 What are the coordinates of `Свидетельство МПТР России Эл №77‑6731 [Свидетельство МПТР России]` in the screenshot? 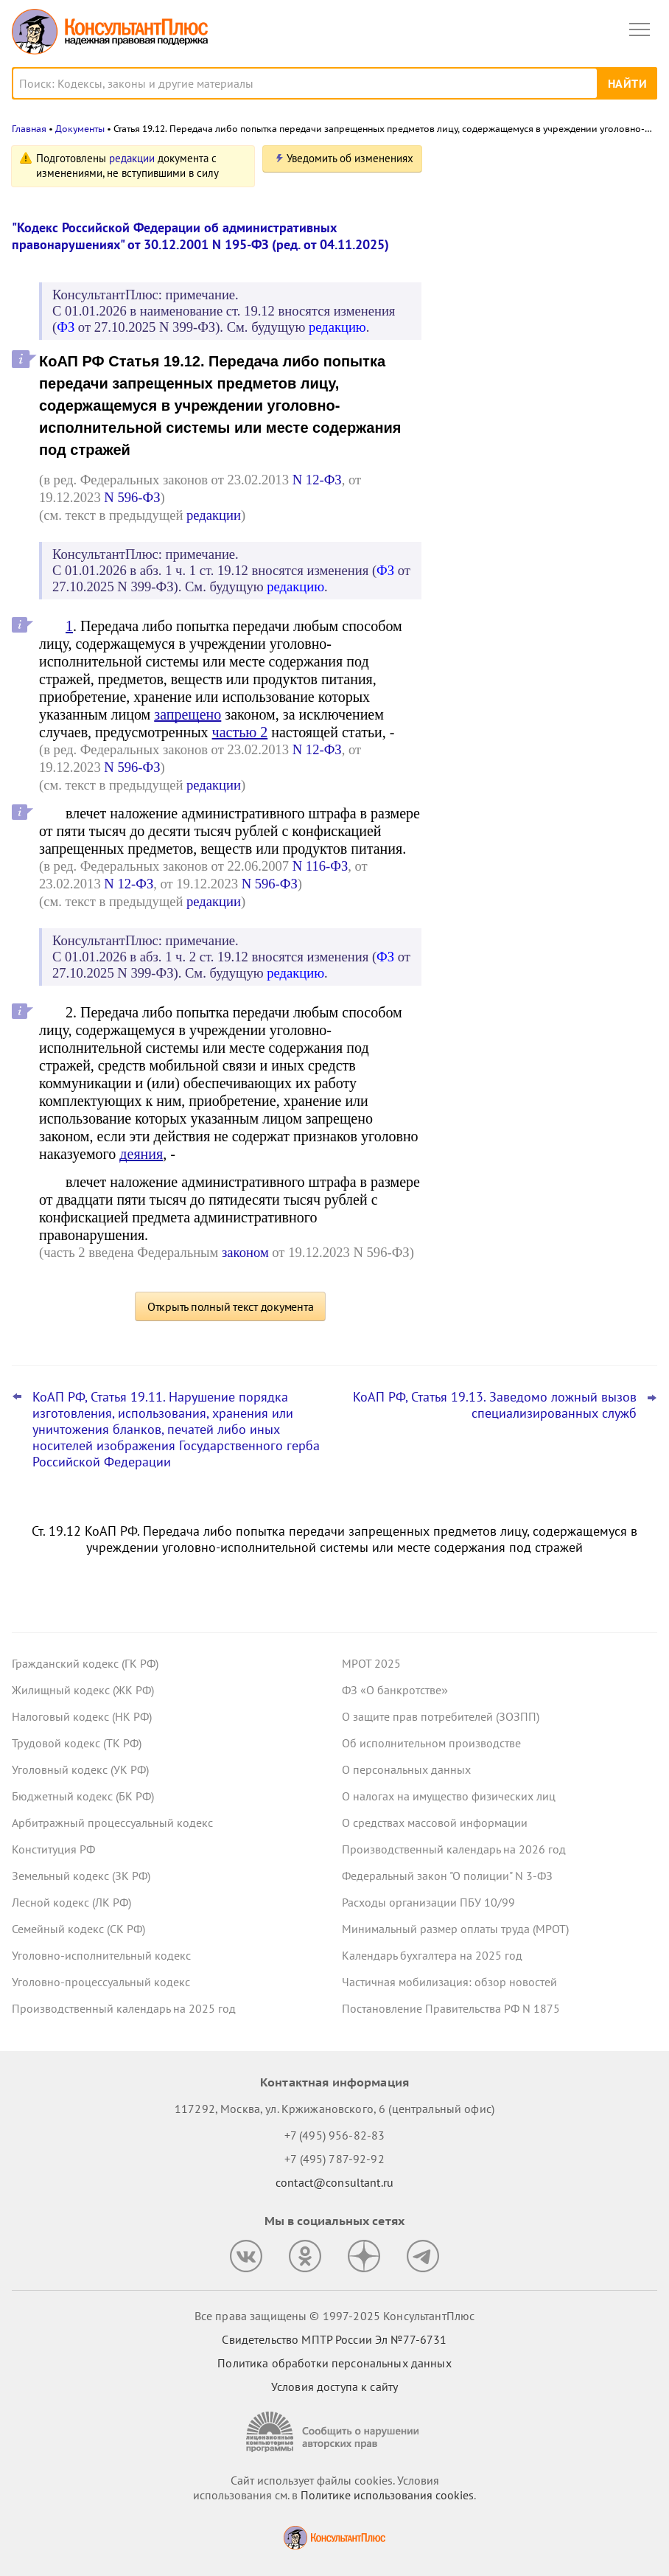 It's located at (334, 2339).